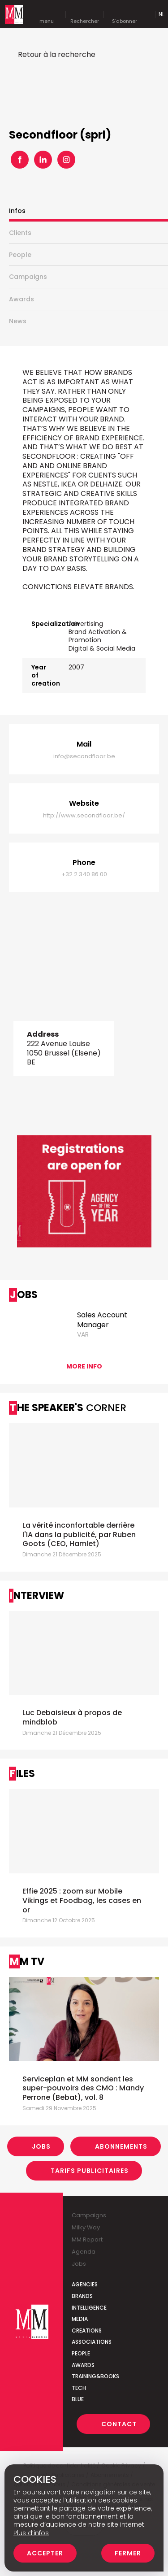  What do you see at coordinates (20, 160) in the screenshot?
I see `Facebook` at bounding box center [20, 160].